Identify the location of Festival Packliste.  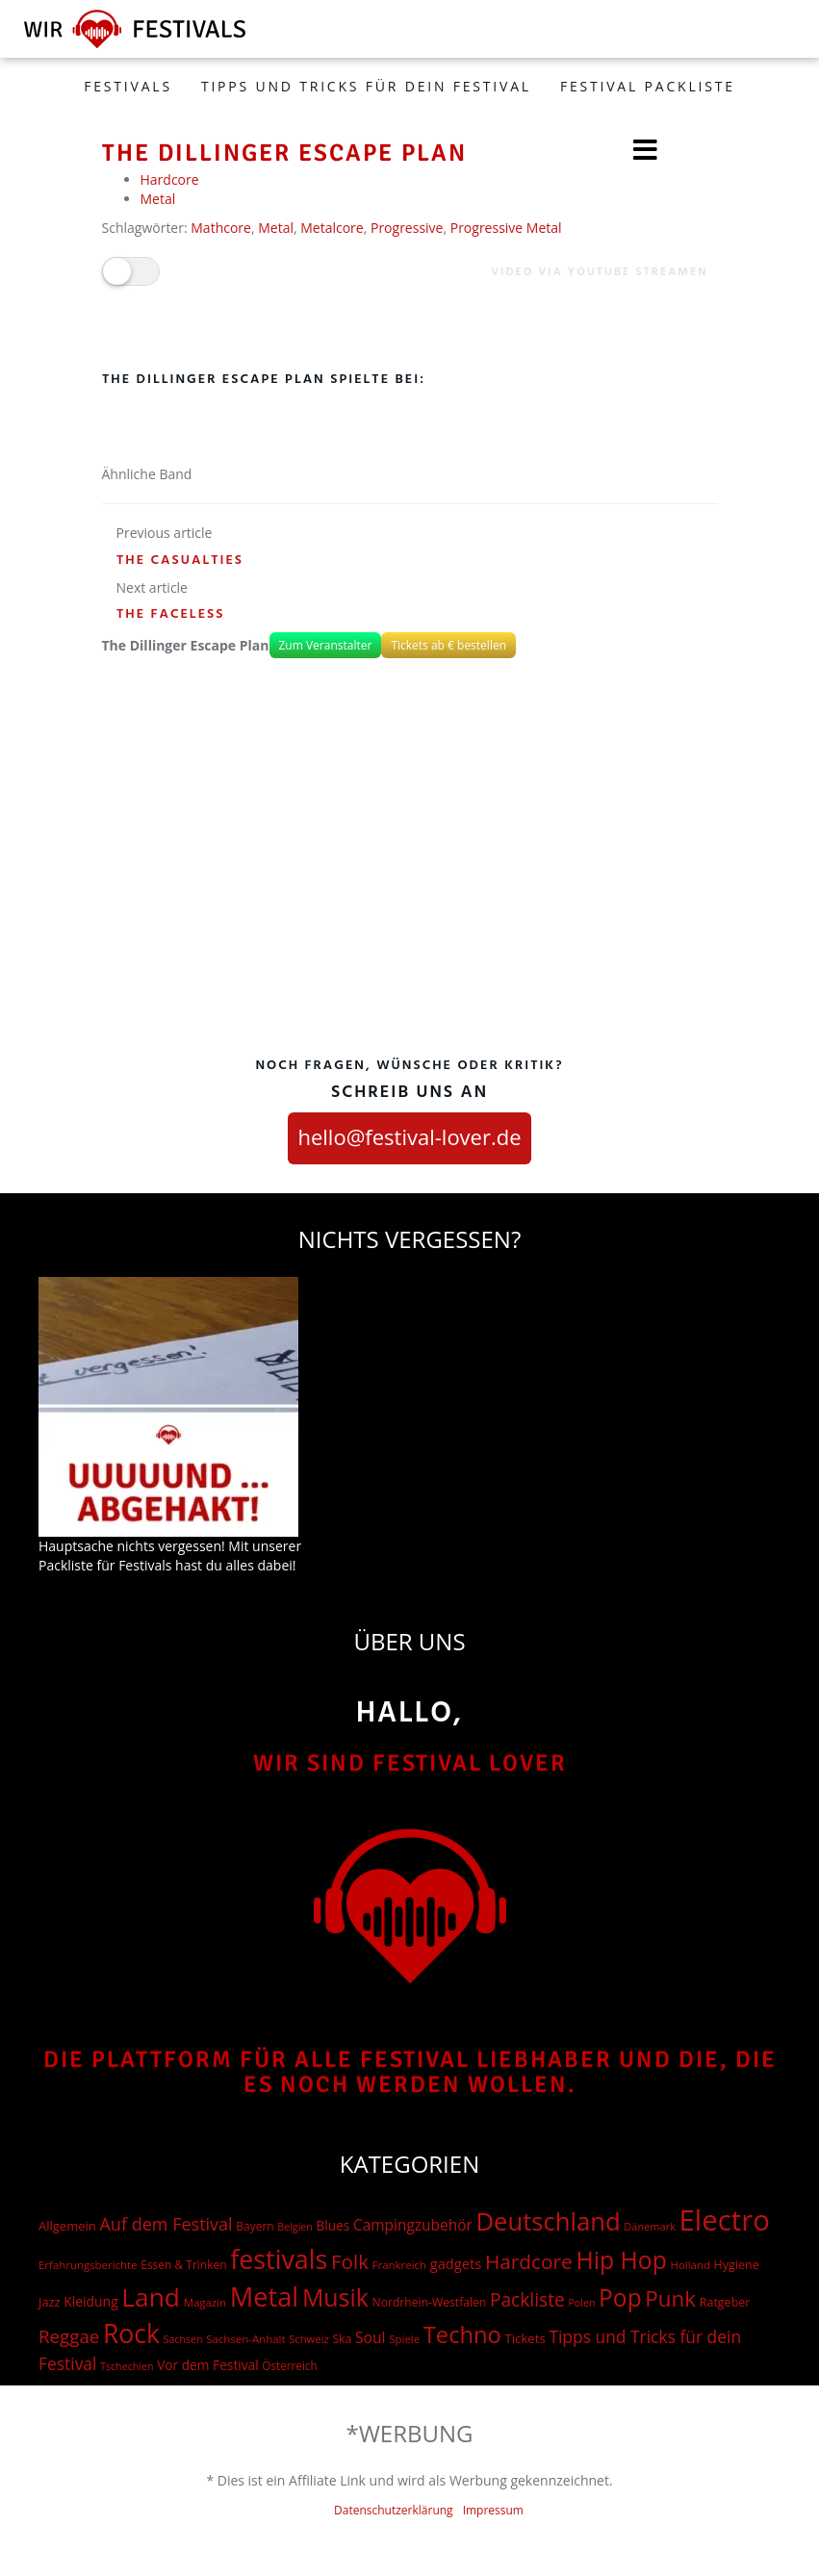
(647, 86).